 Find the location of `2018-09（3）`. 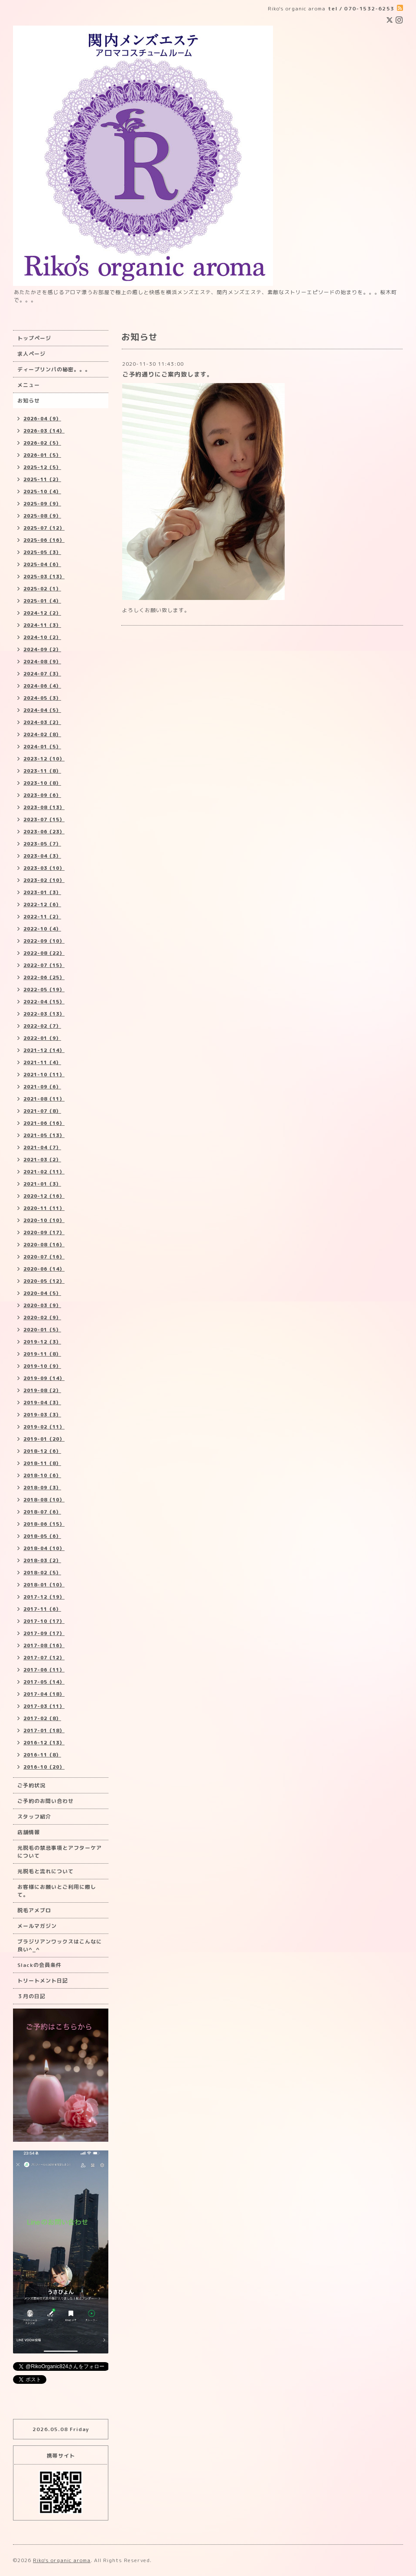

2018-09（3） is located at coordinates (42, 1487).